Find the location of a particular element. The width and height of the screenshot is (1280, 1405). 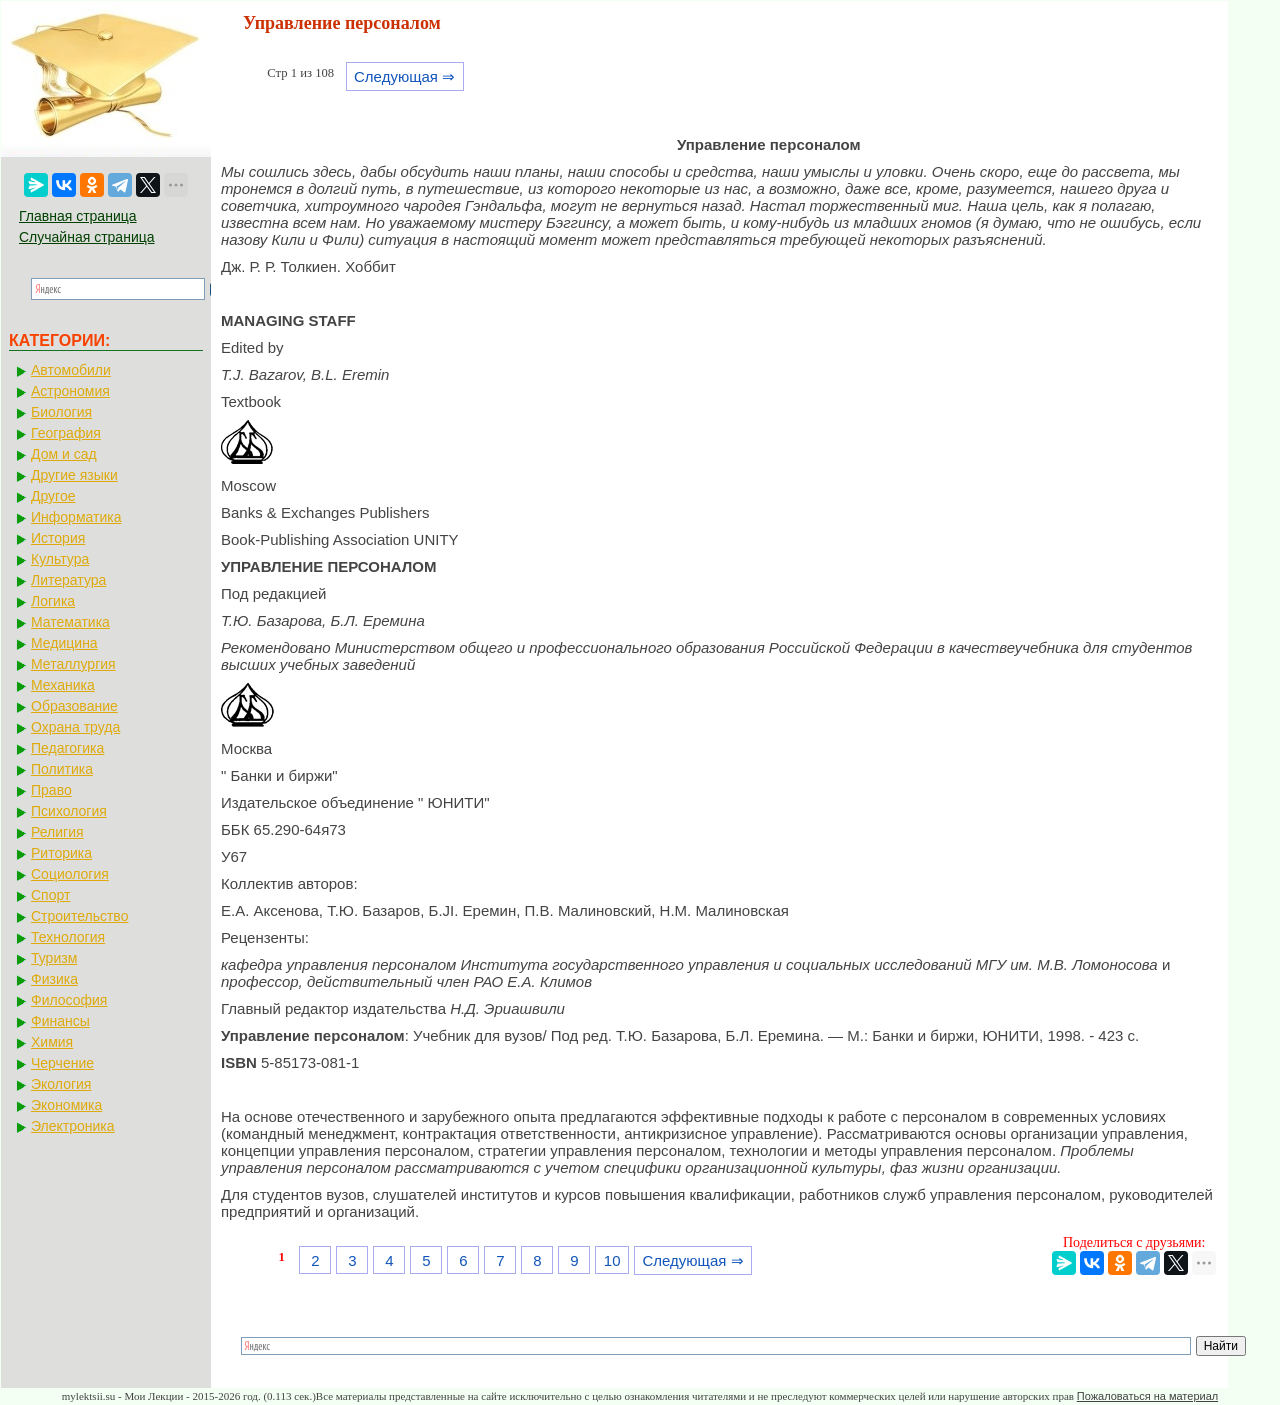

Политика is located at coordinates (62, 769).